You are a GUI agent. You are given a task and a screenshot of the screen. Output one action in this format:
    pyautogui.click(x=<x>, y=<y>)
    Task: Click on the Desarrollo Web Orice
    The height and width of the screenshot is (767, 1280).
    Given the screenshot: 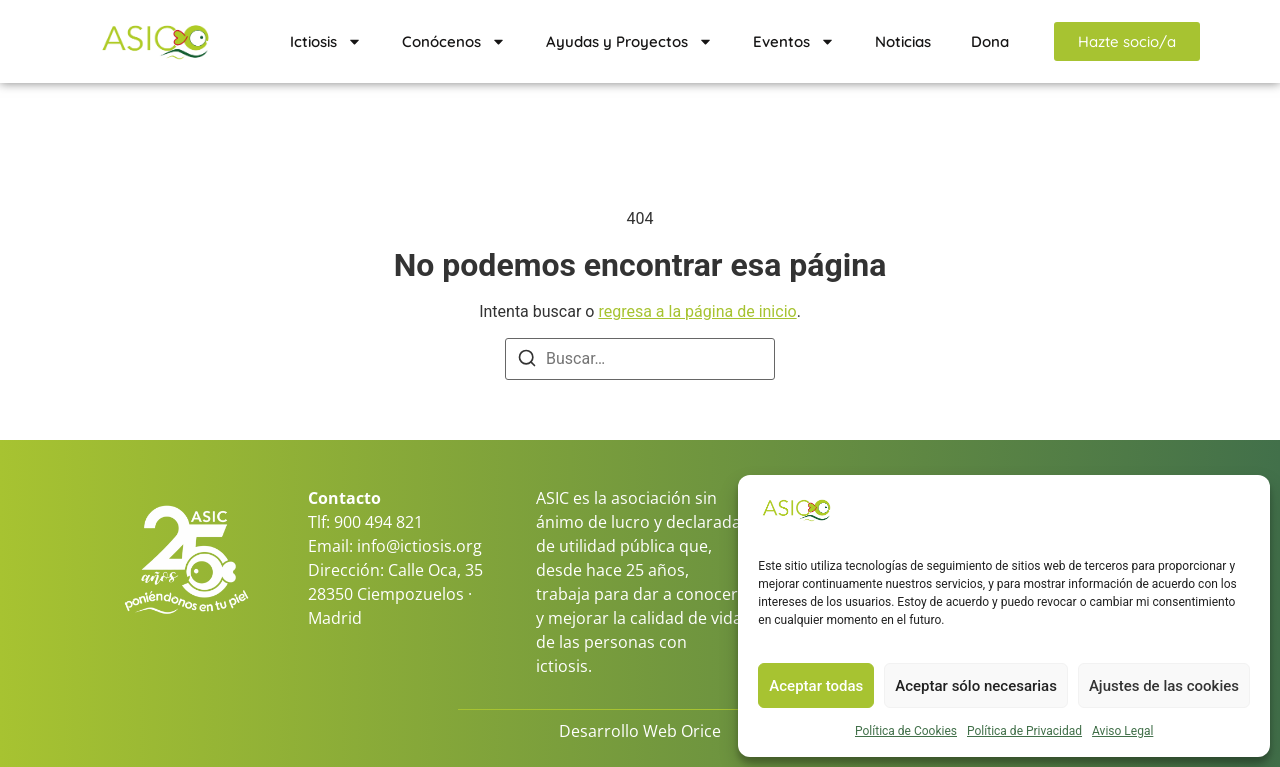 What is the action you would take?
    pyautogui.click(x=640, y=731)
    